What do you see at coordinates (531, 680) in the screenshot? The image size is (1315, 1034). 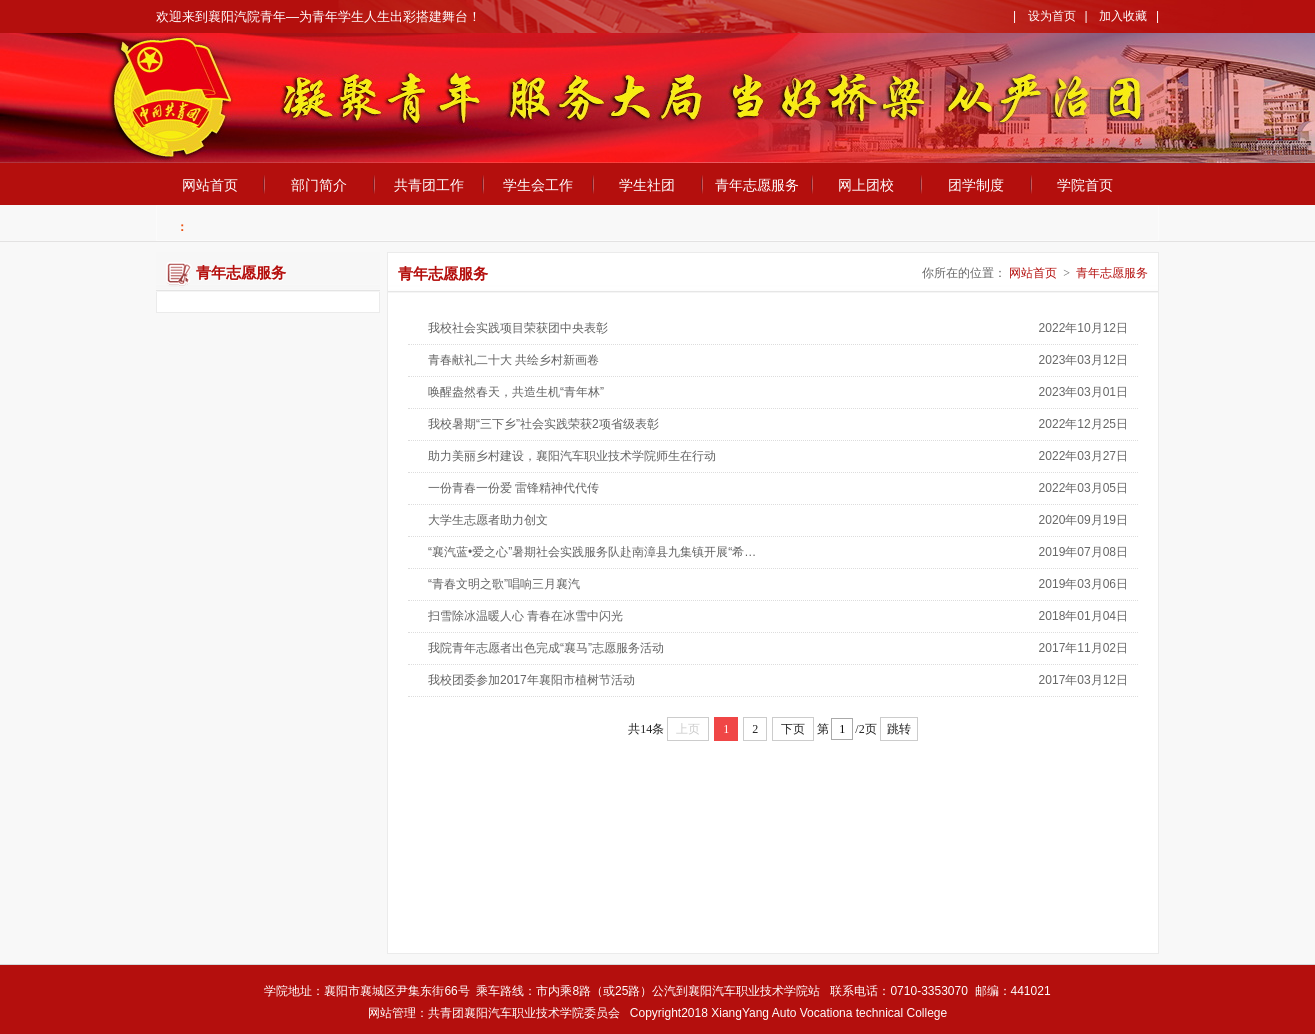 I see `我校团委参加2017年襄阳市植树节活动` at bounding box center [531, 680].